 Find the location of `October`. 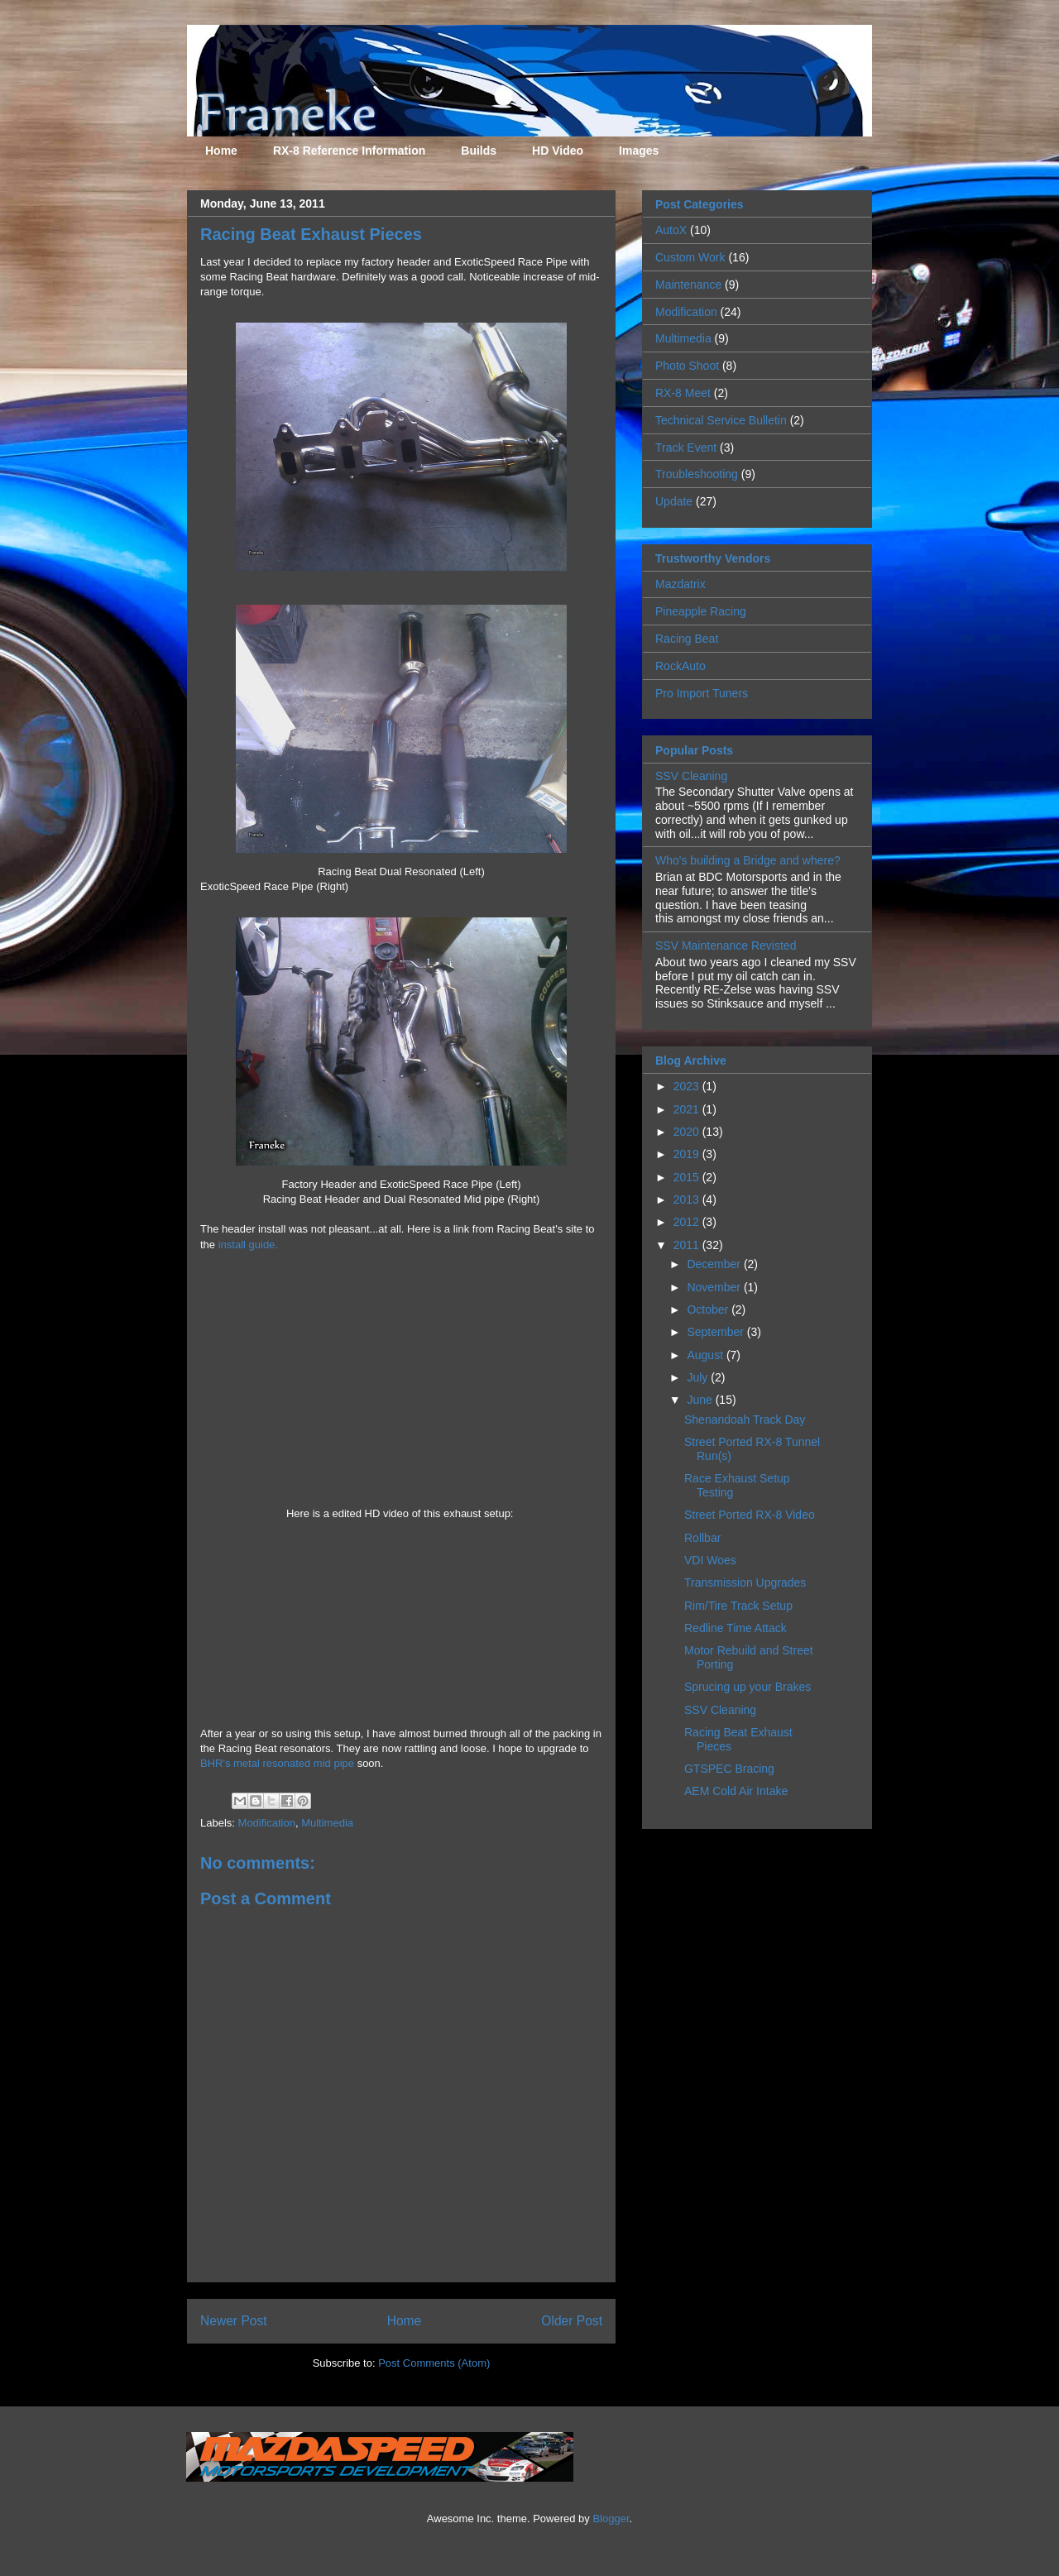

October is located at coordinates (709, 1309).